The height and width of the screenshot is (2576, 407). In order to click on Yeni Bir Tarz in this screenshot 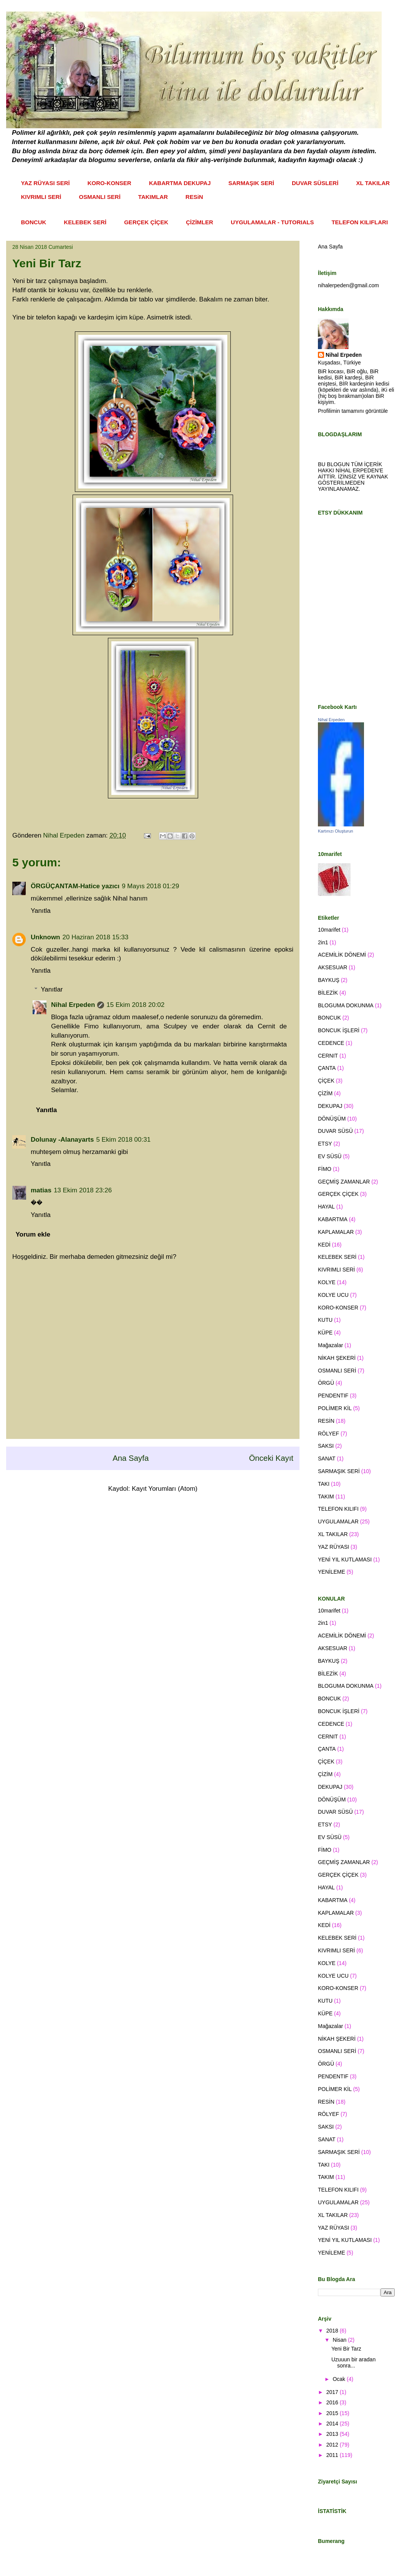, I will do `click(346, 2349)`.